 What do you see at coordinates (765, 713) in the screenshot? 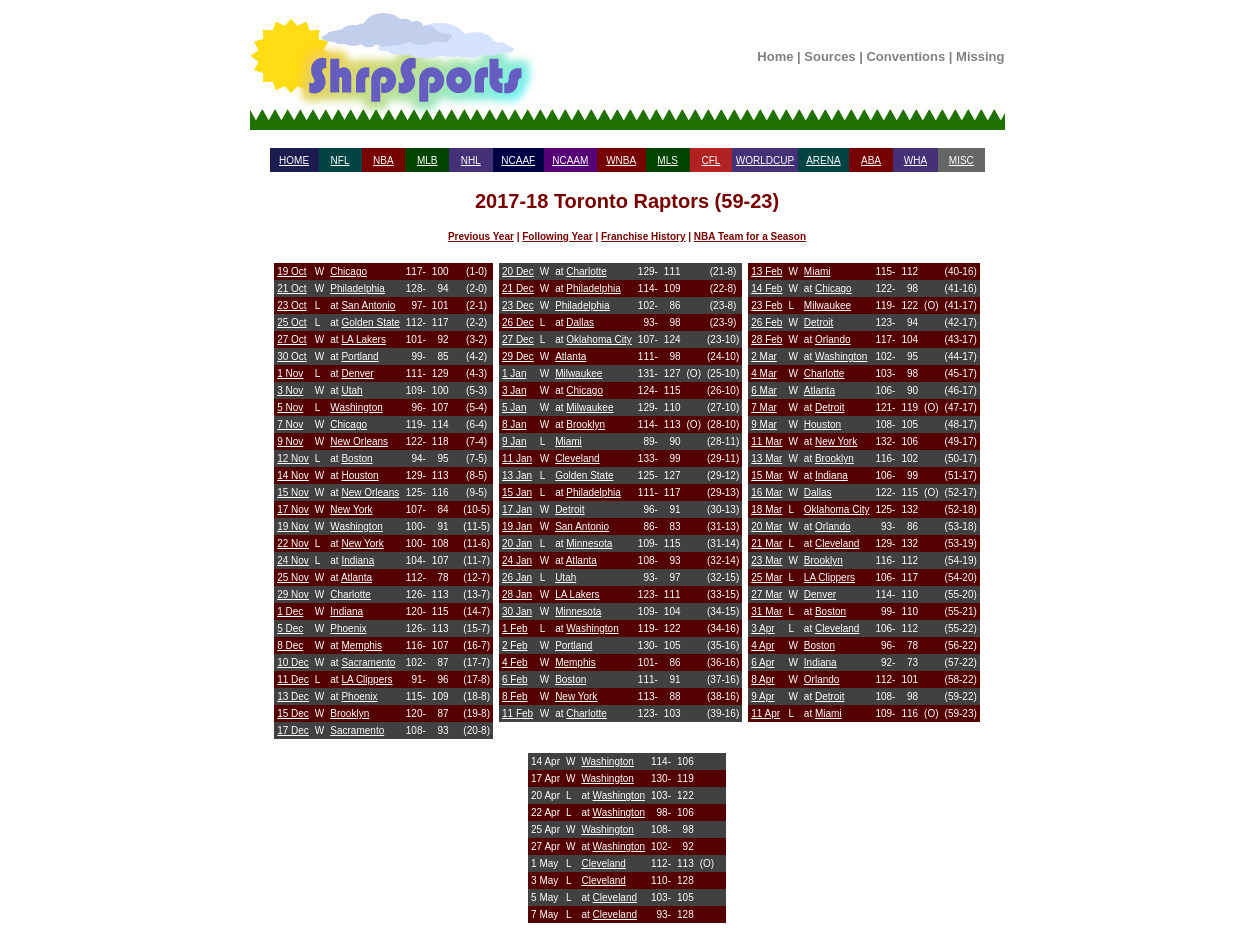
I see `11 Apr` at bounding box center [765, 713].